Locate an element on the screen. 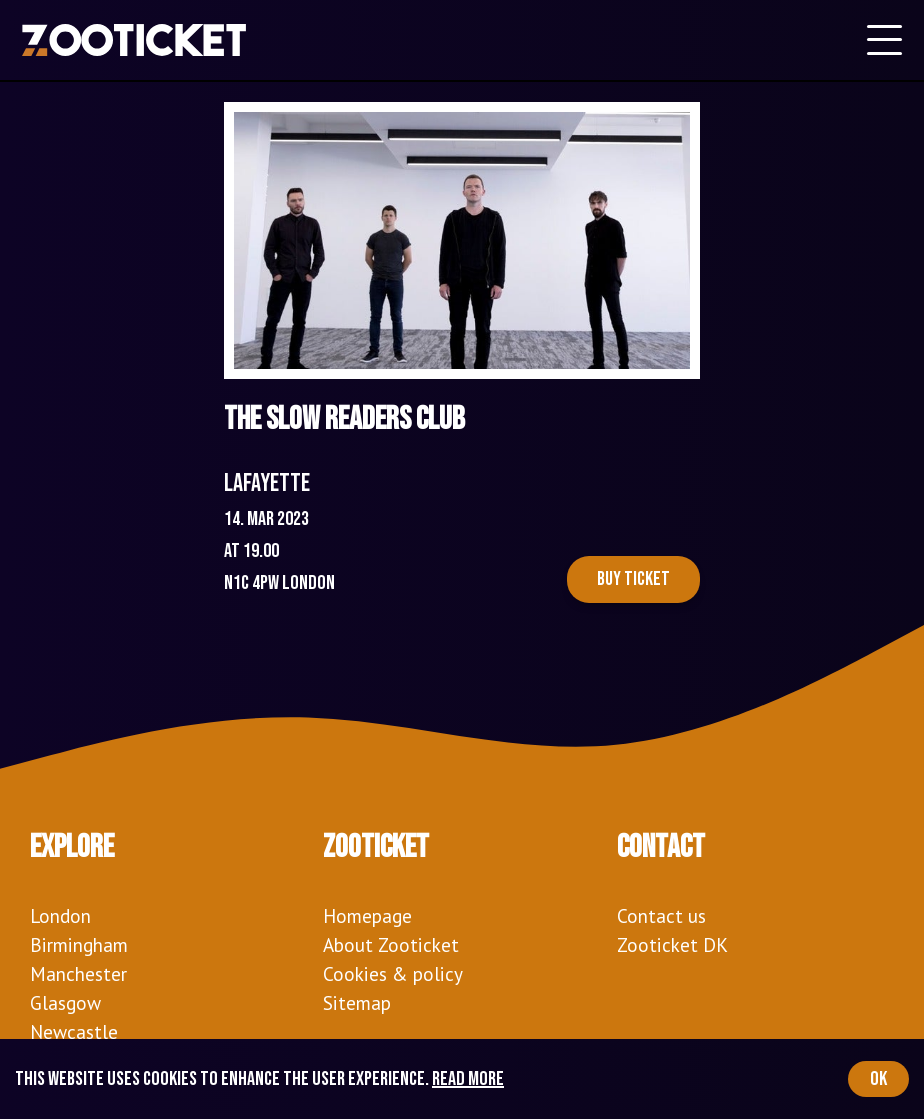 The width and height of the screenshot is (924, 1119). About Zooticket is located at coordinates (391, 944).